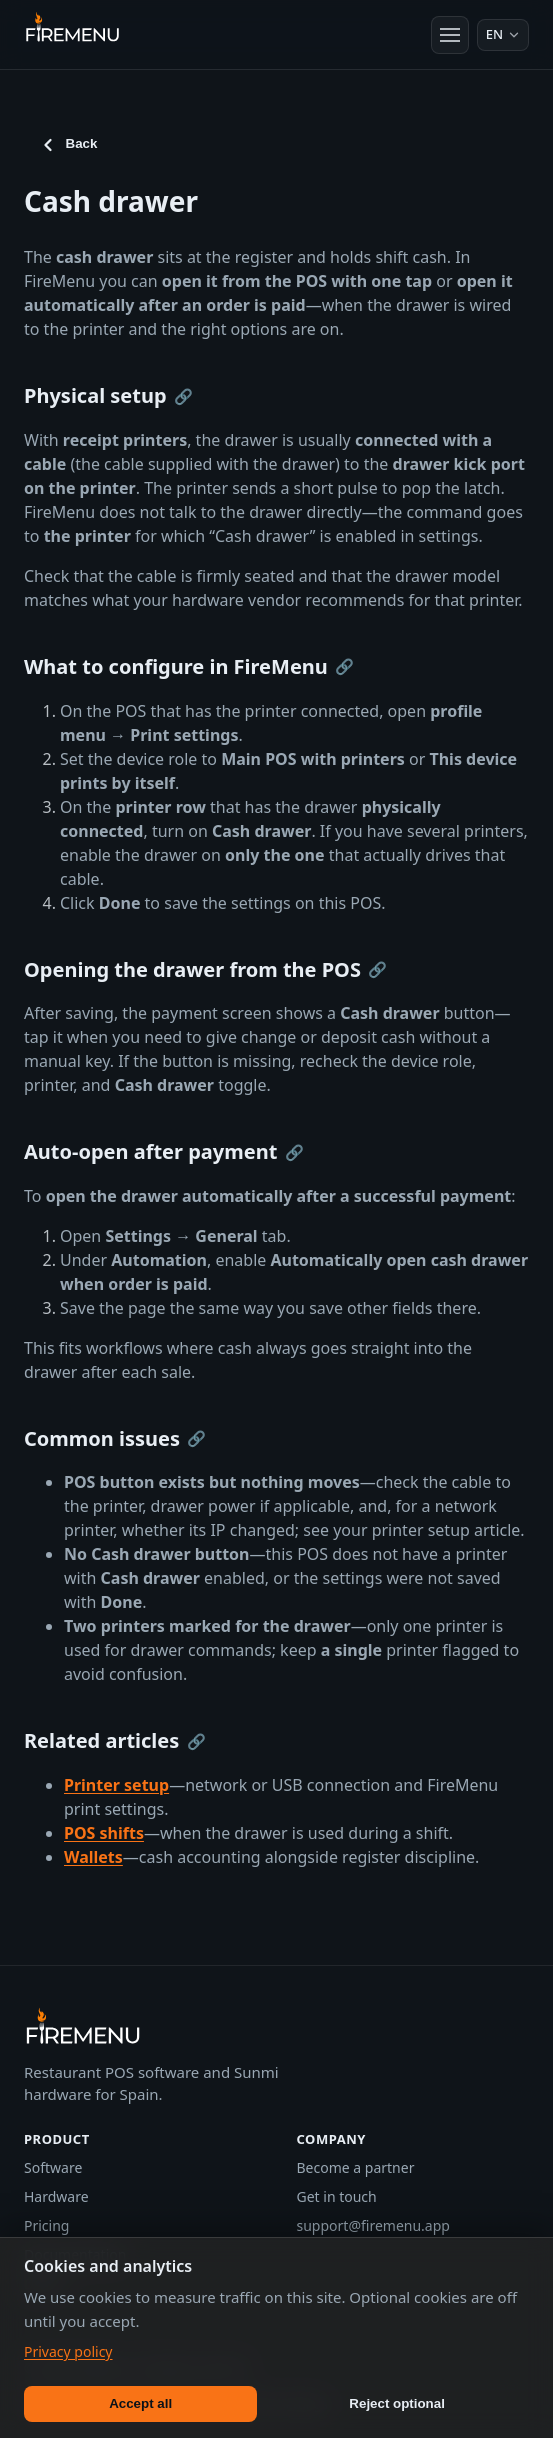 The image size is (553, 2438). I want to click on [Open menu], so click(450, 35).